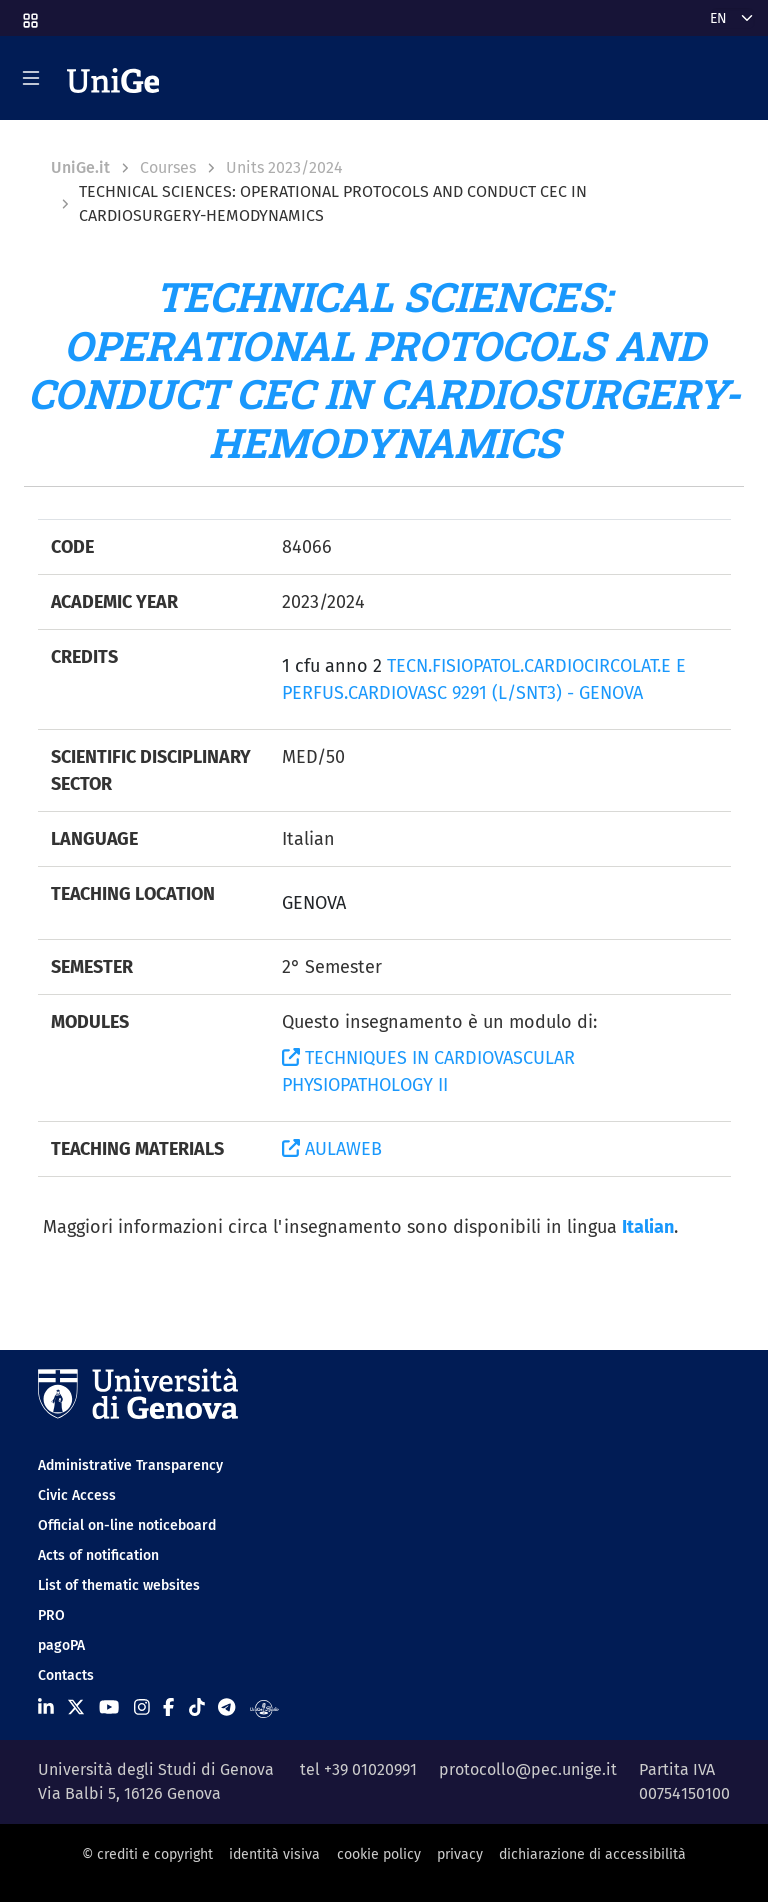 This screenshot has width=768, height=1902. I want to click on privacy, so click(460, 1854).